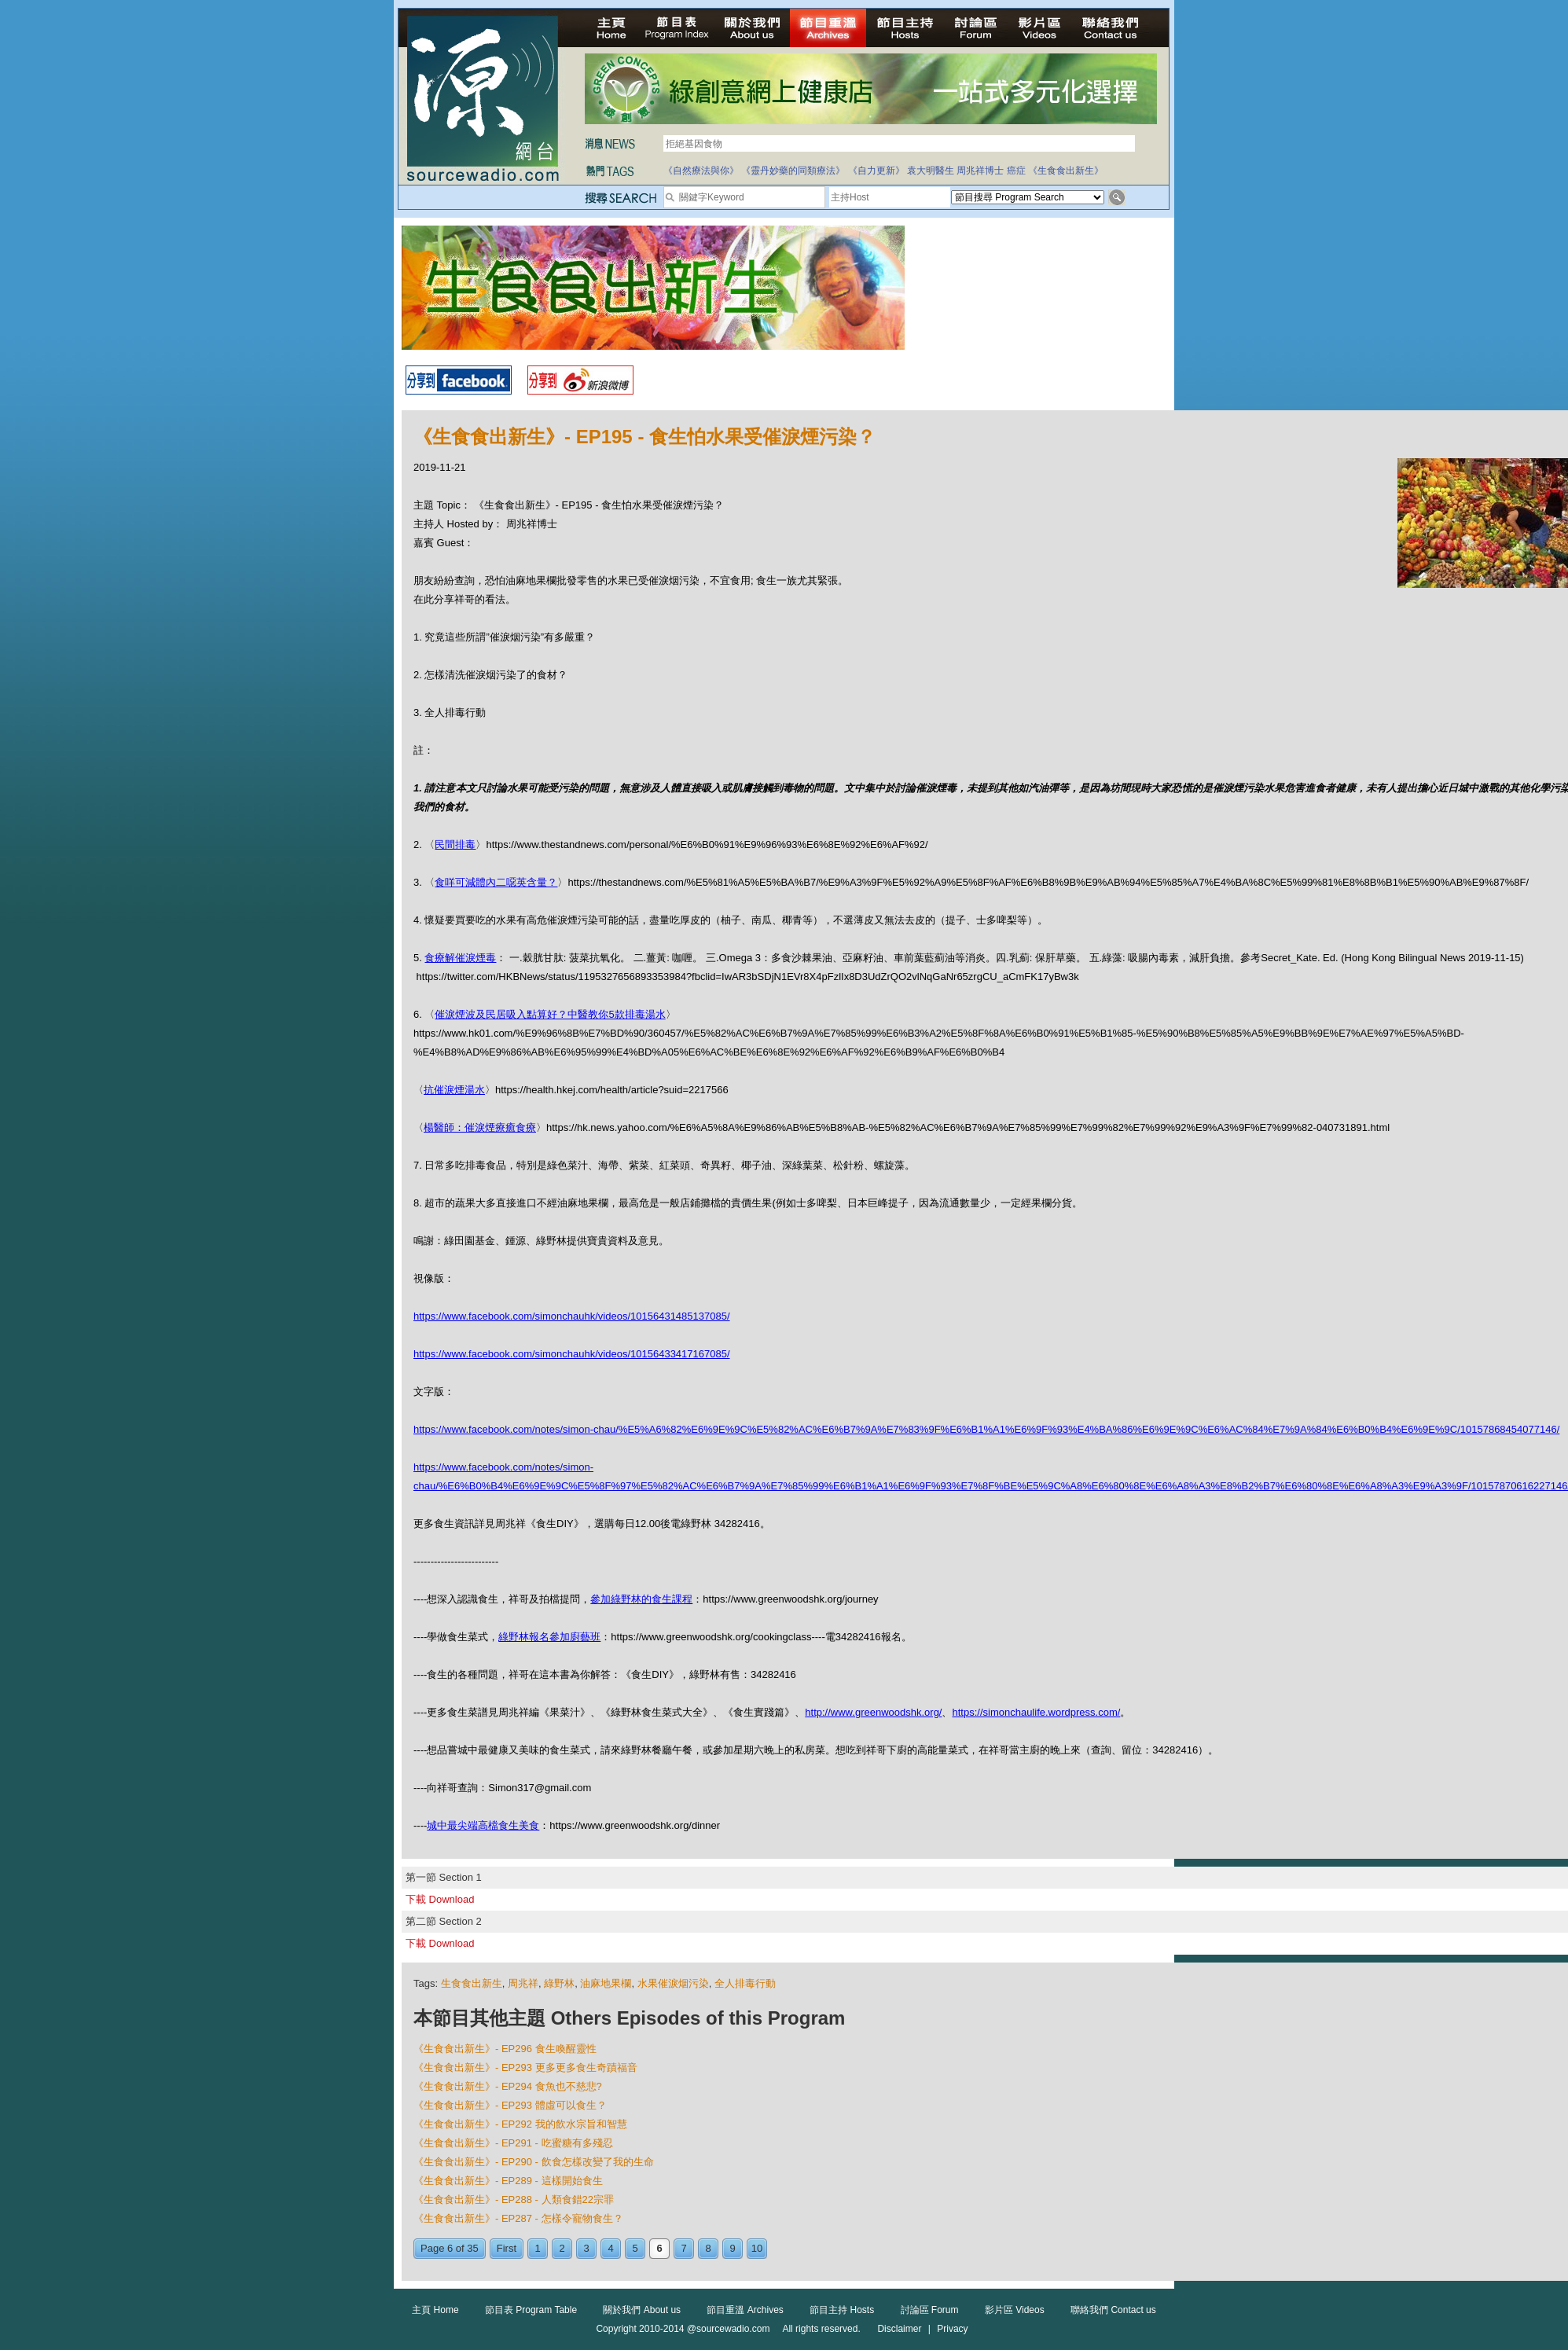 This screenshot has width=1568, height=2350. What do you see at coordinates (1065, 170) in the screenshot?
I see `《生食食出新生》` at bounding box center [1065, 170].